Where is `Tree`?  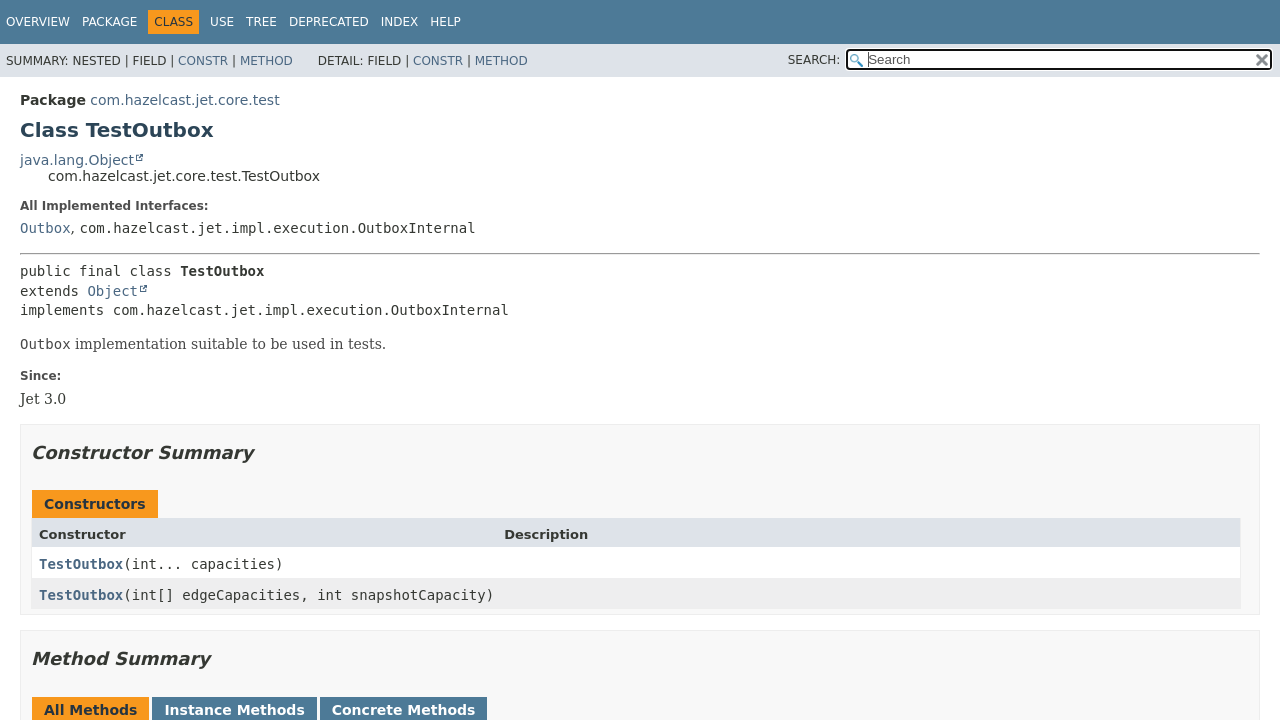
Tree is located at coordinates (261, 22).